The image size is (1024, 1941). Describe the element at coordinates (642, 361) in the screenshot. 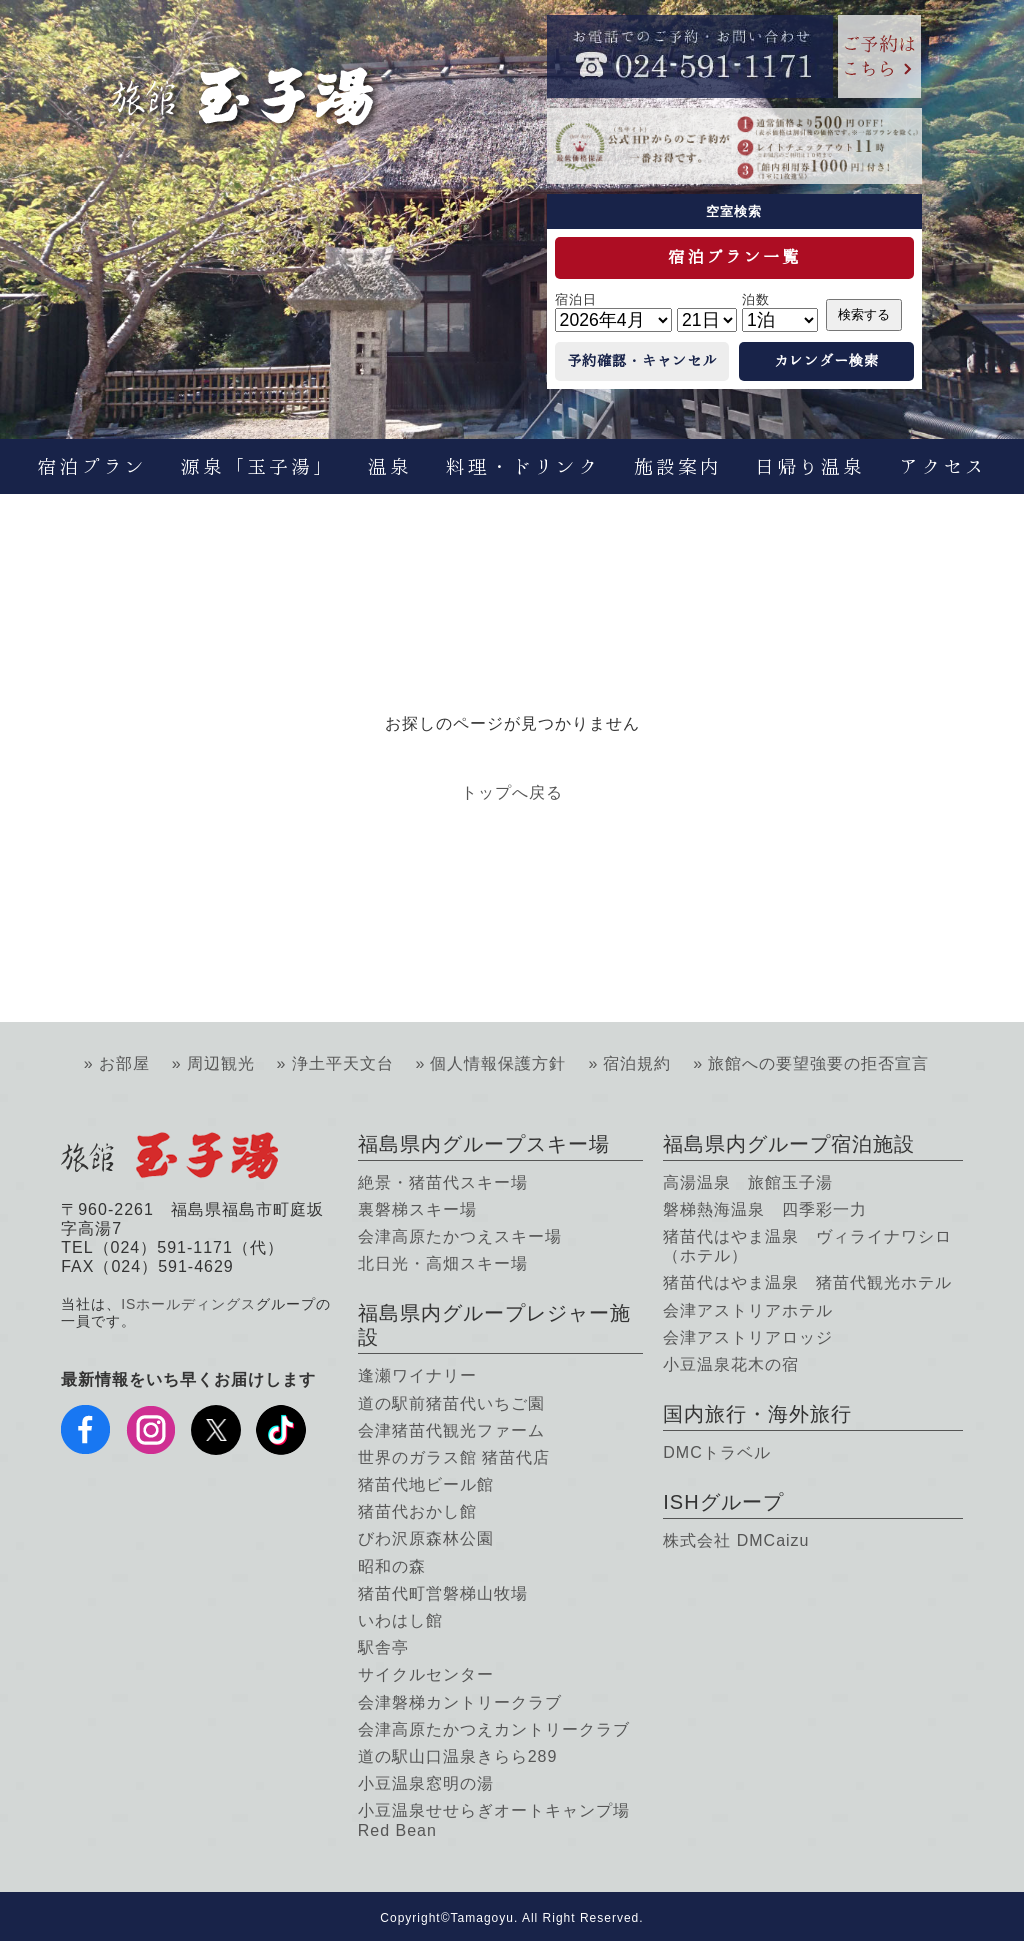

I see `予約確認・キャンセル` at that location.